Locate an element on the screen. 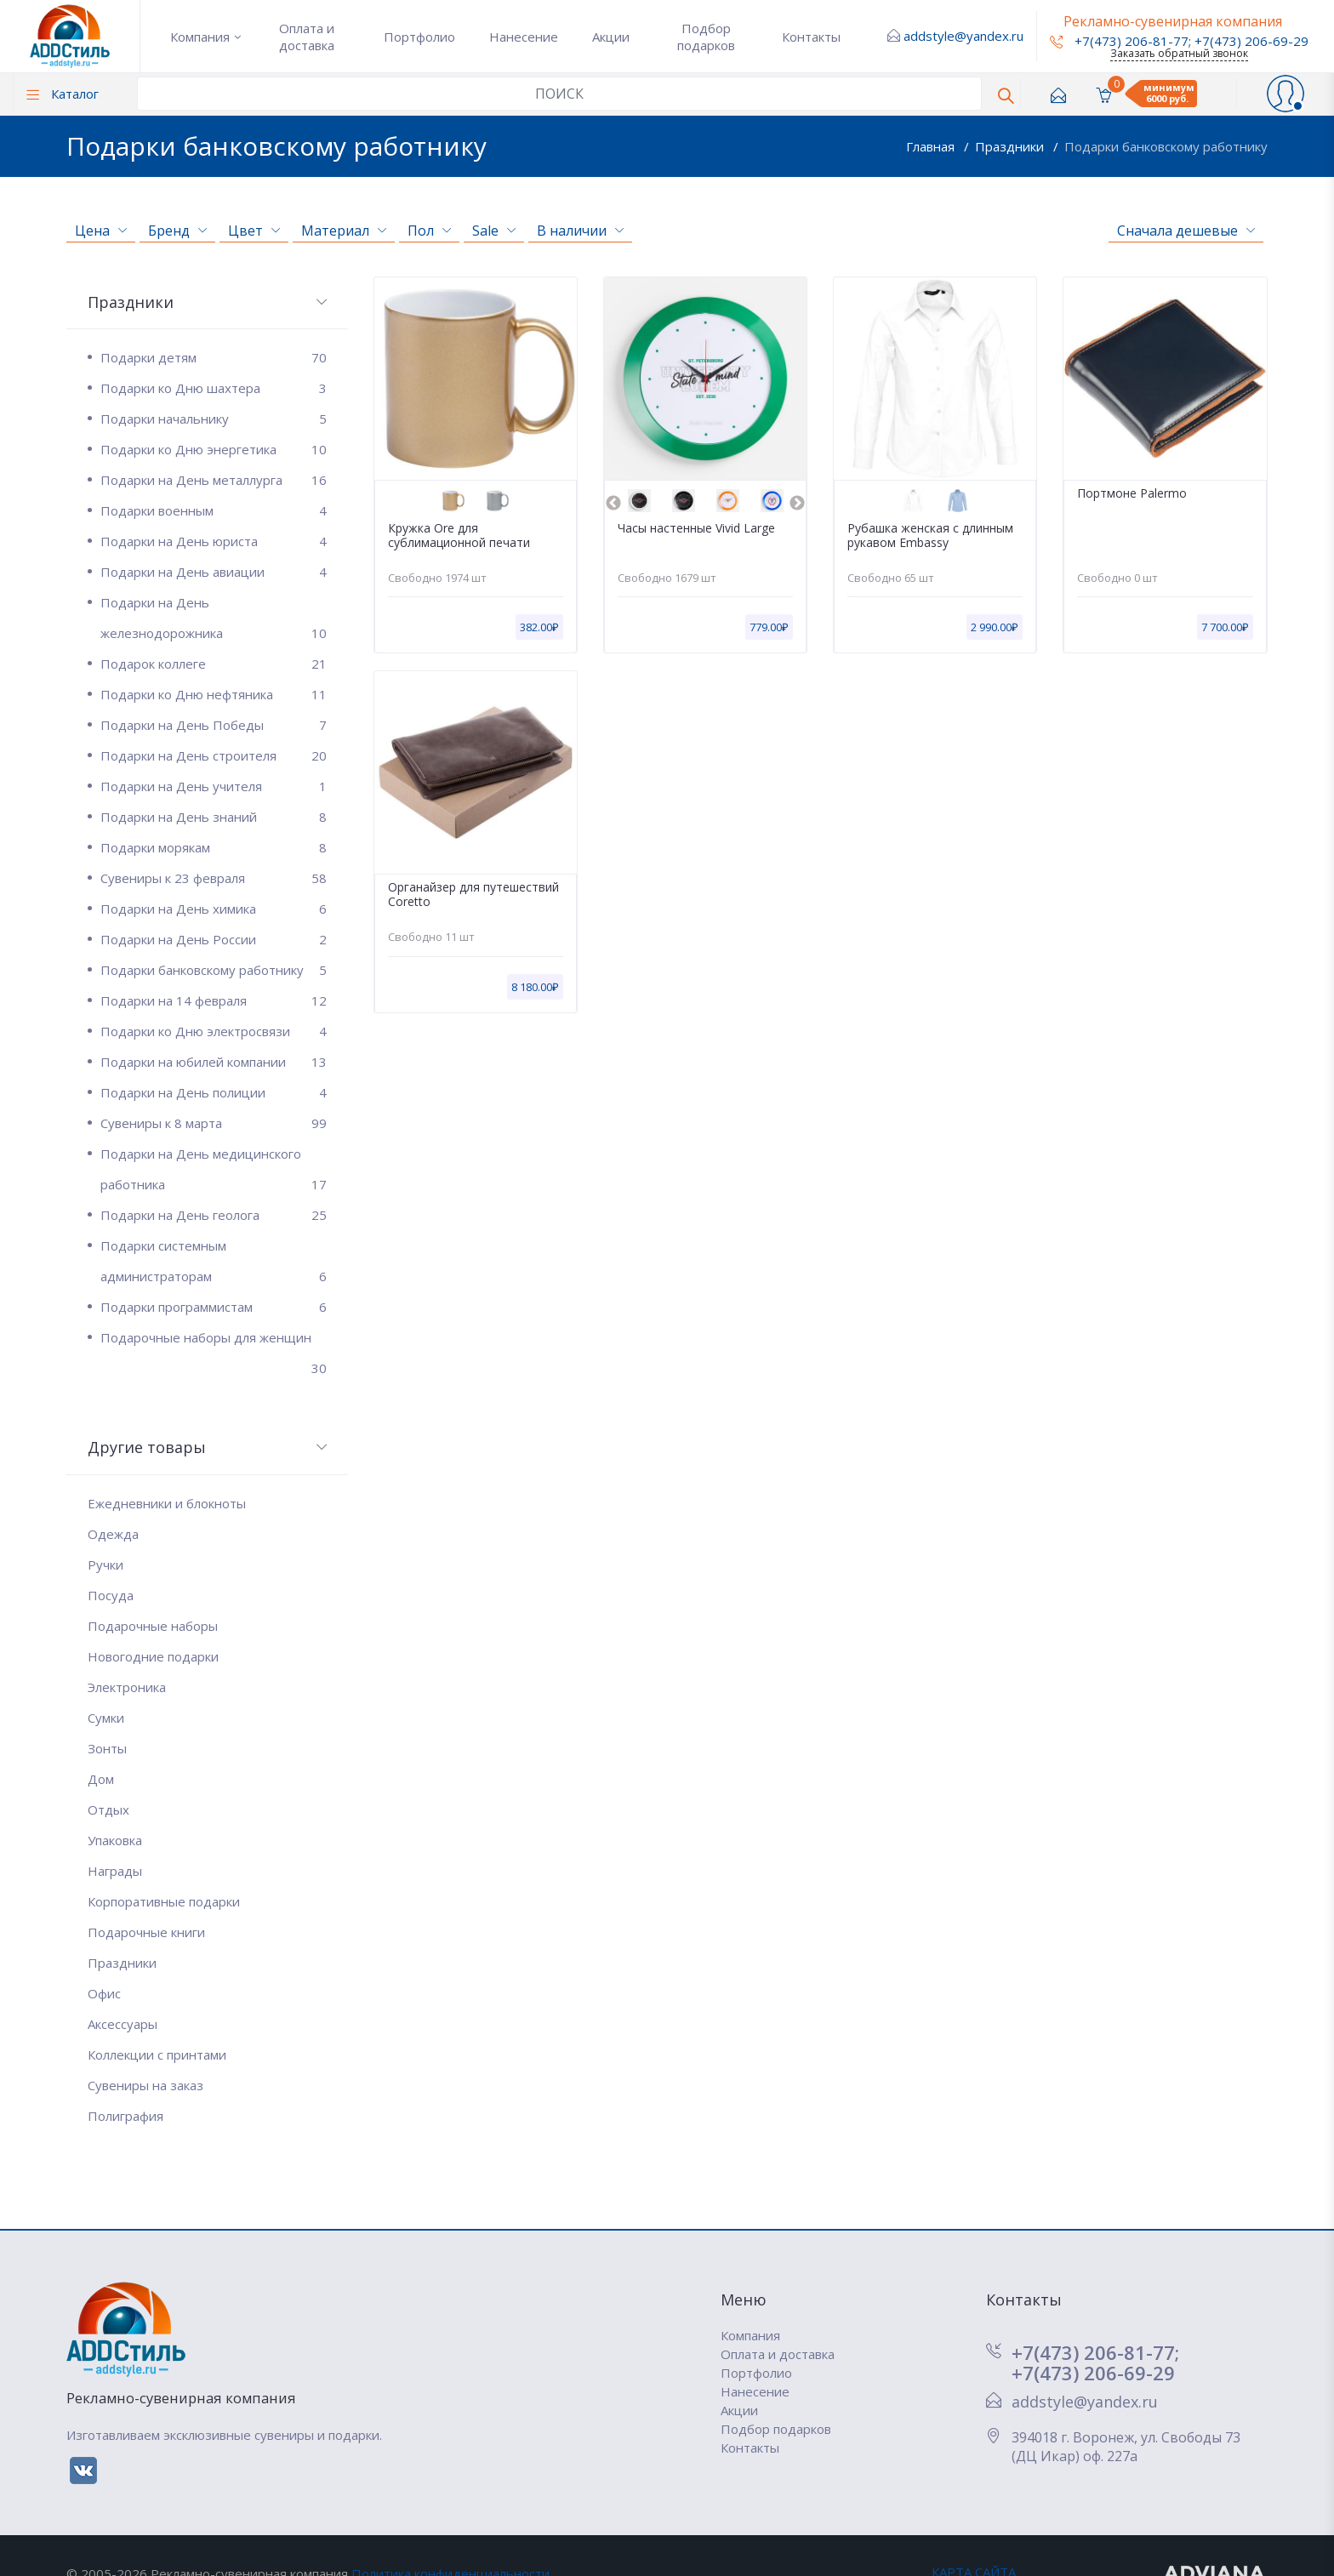 This screenshot has width=1334, height=2576. Подарки на День медицинского работника is located at coordinates (213, 1172).